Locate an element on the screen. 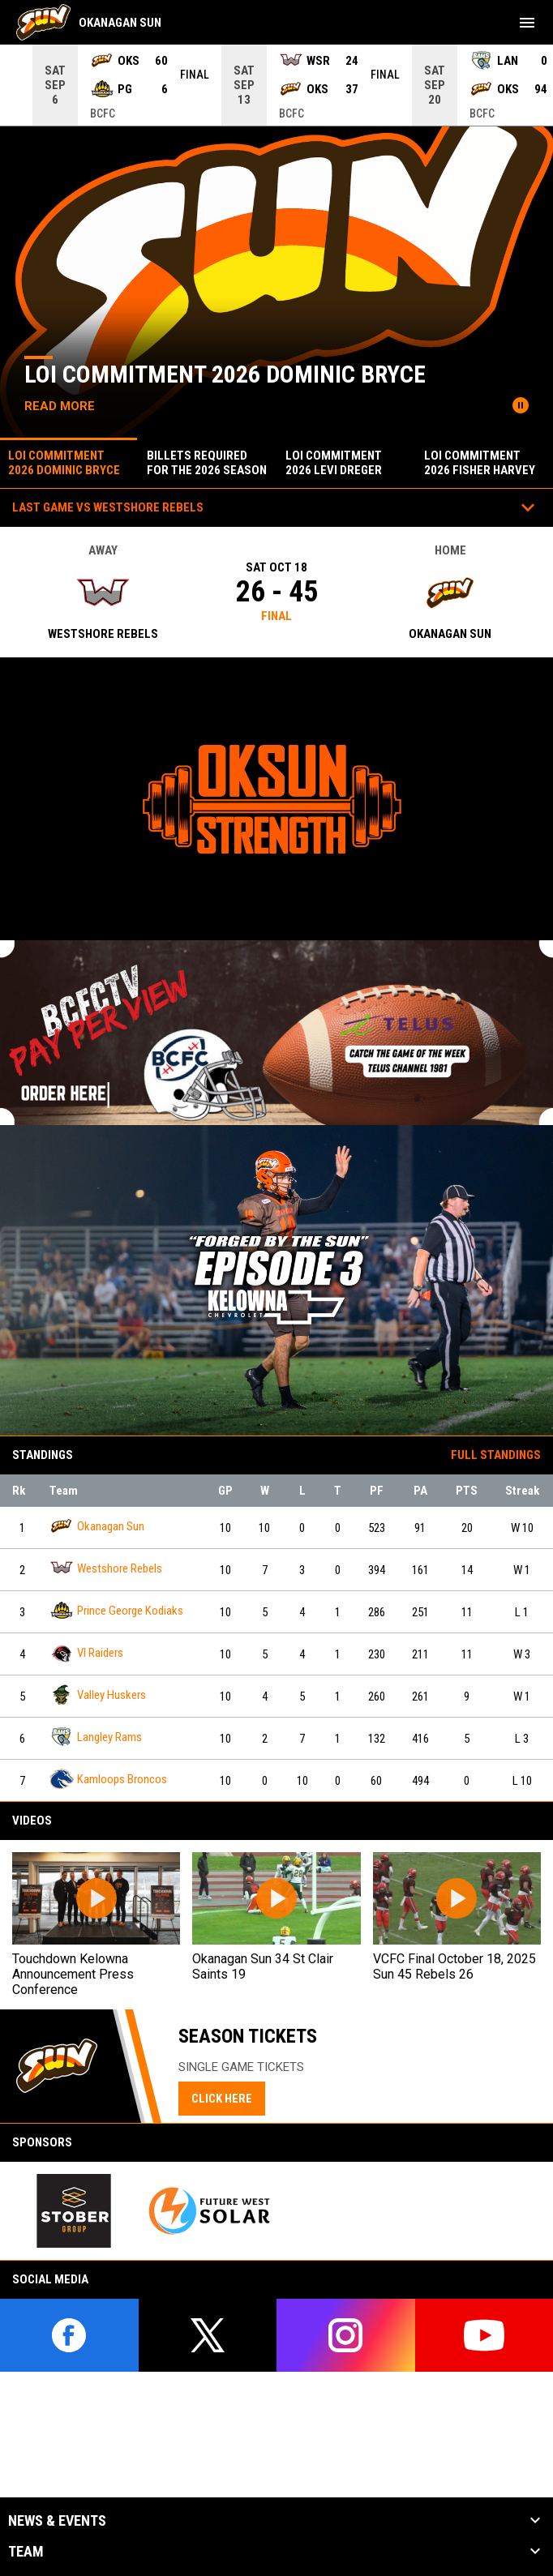 This screenshot has height=2576, width=553. Prince George Kodiaks [Prince George Kodiaks team page] is located at coordinates (116, 1610).